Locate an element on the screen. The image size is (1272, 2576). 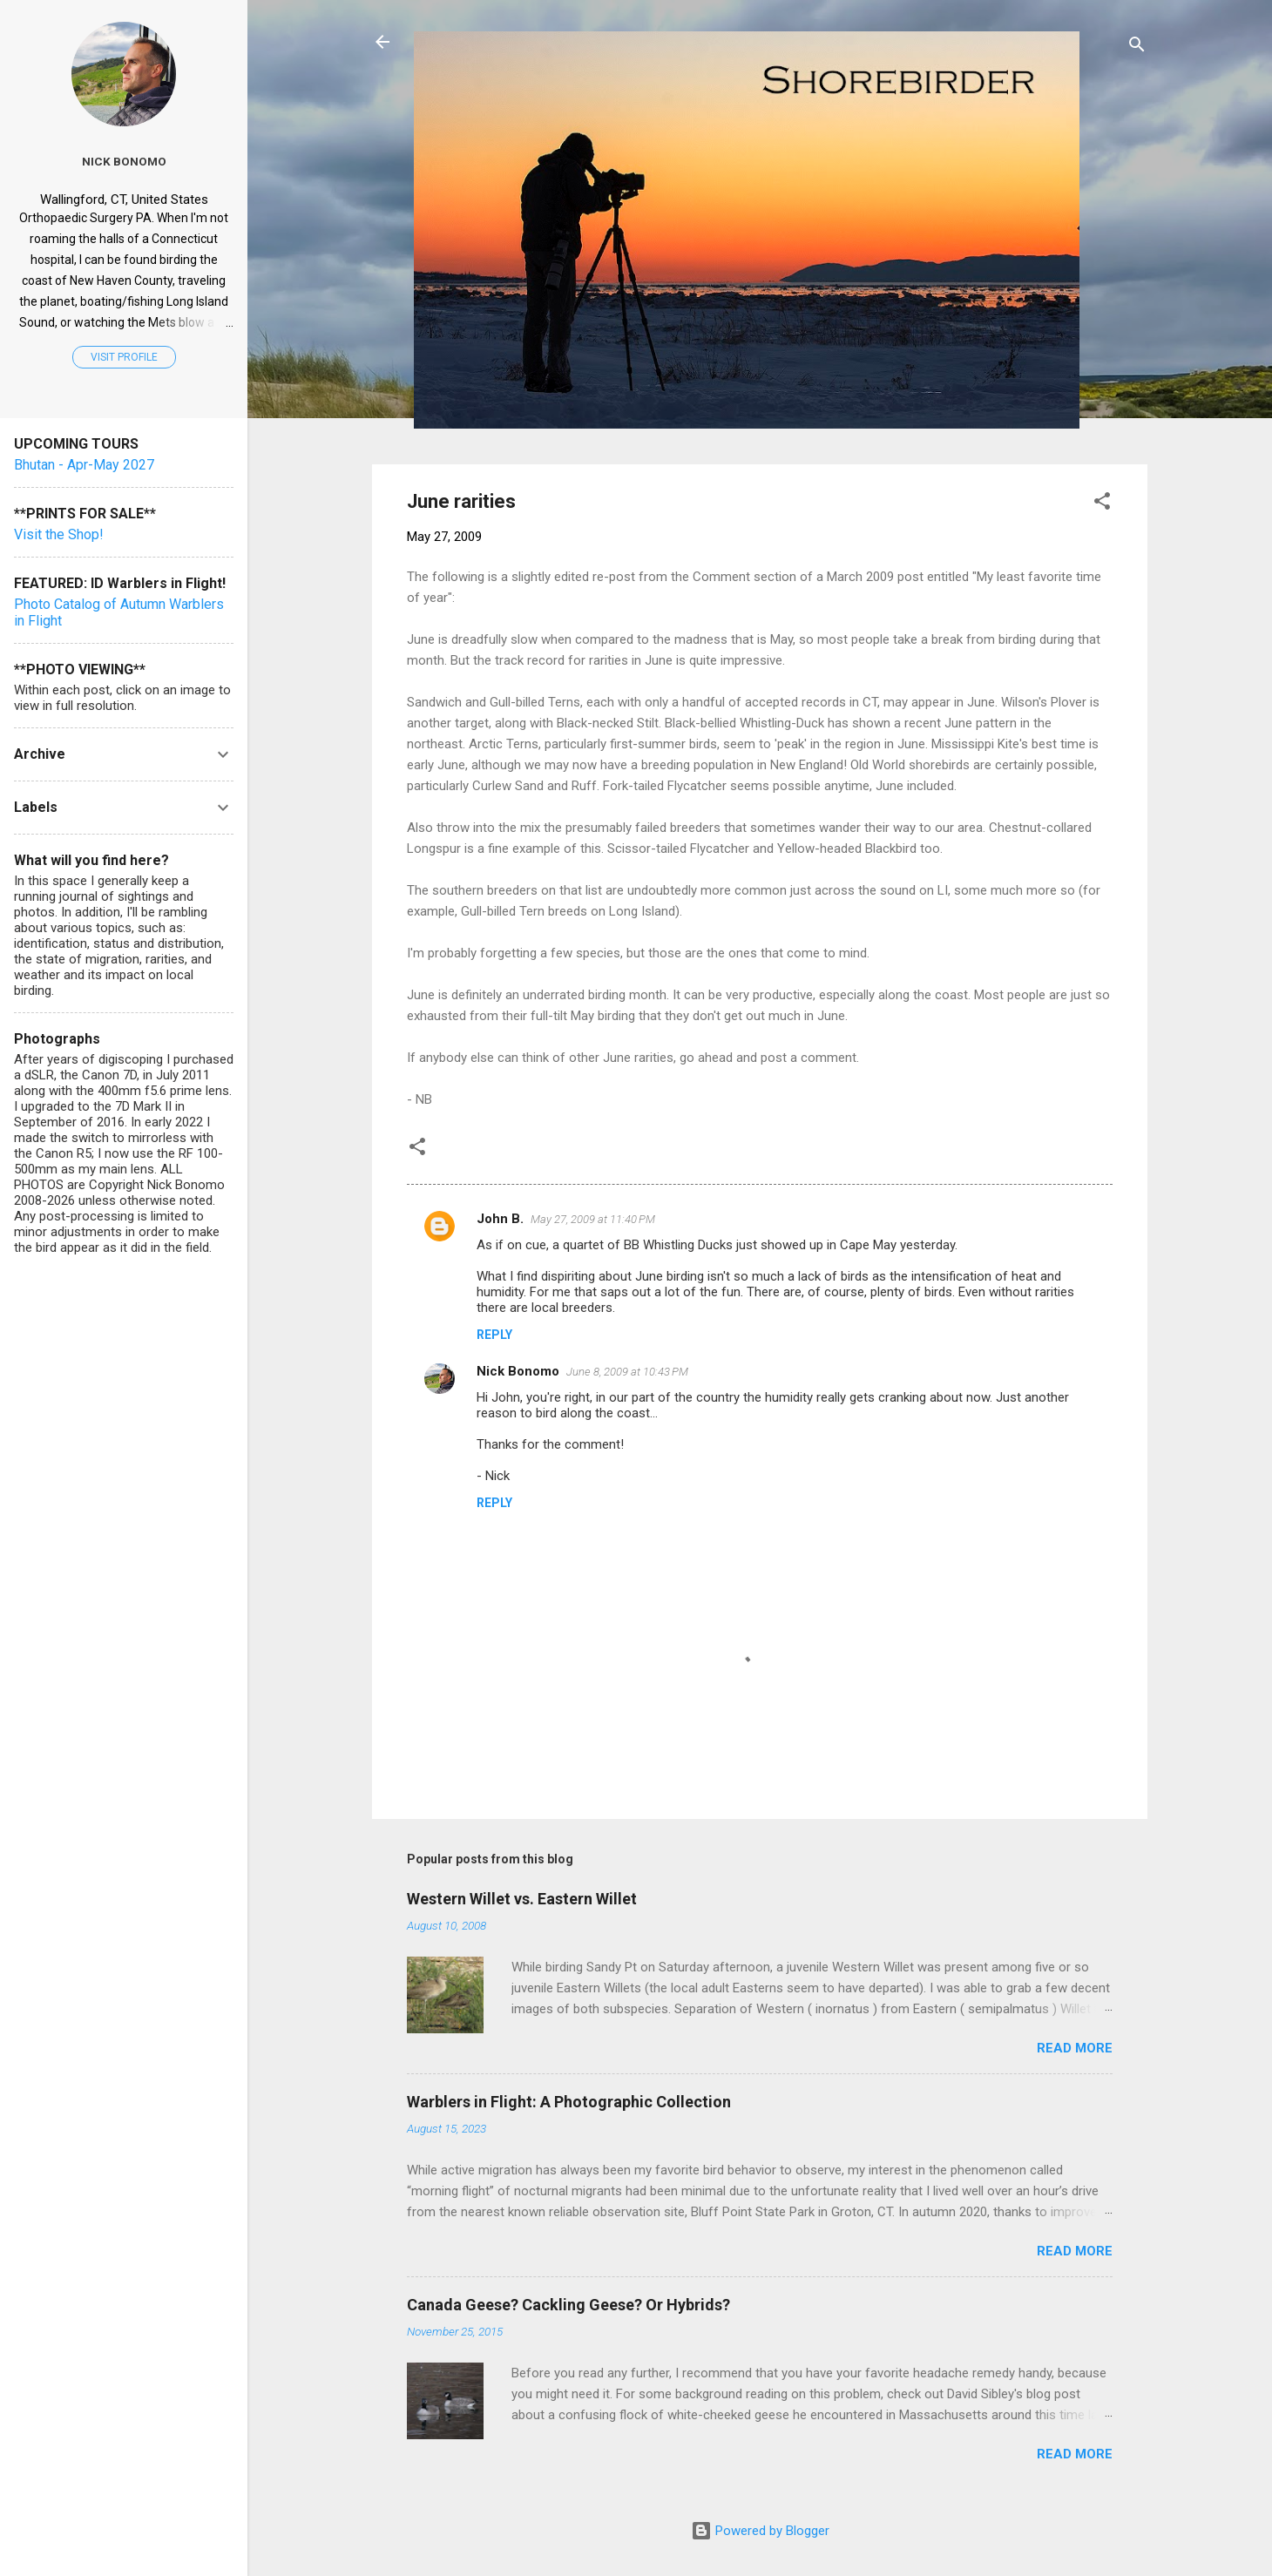
Canada Geese? Cackling Geese? Or Hybrids? is located at coordinates (568, 2304).